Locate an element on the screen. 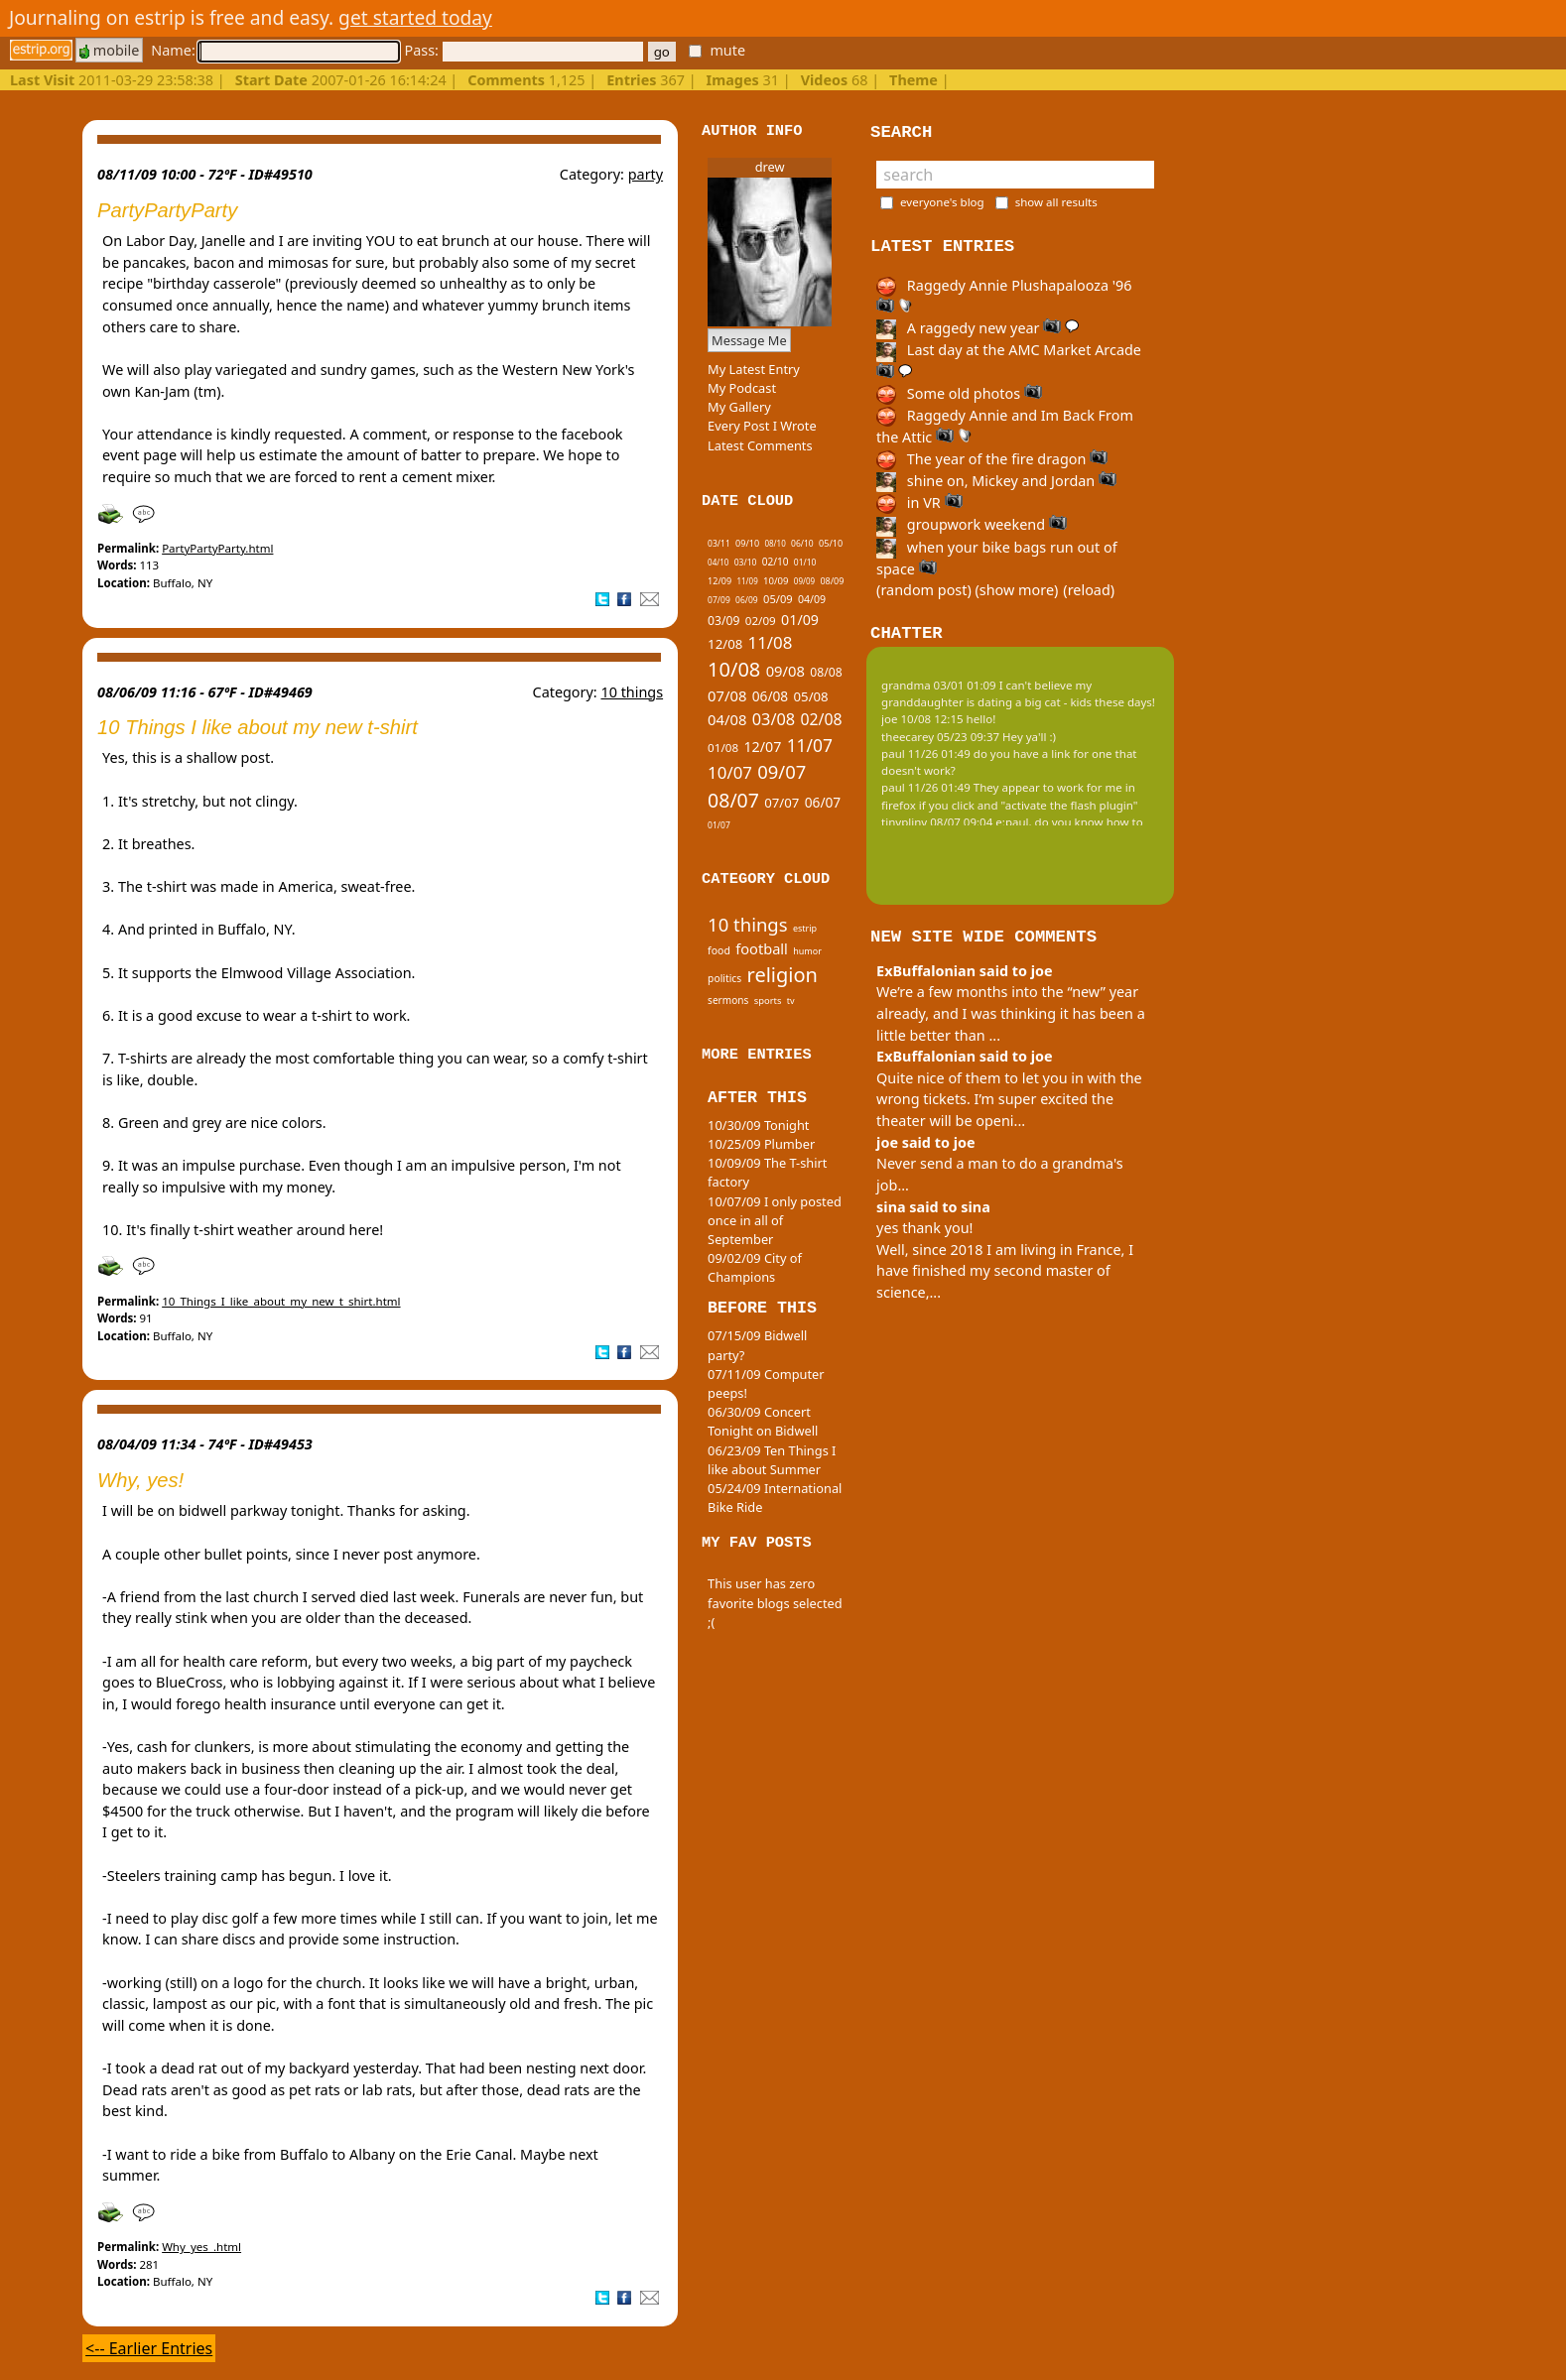 This screenshot has height=2380, width=1566. 11/07 is located at coordinates (810, 745).